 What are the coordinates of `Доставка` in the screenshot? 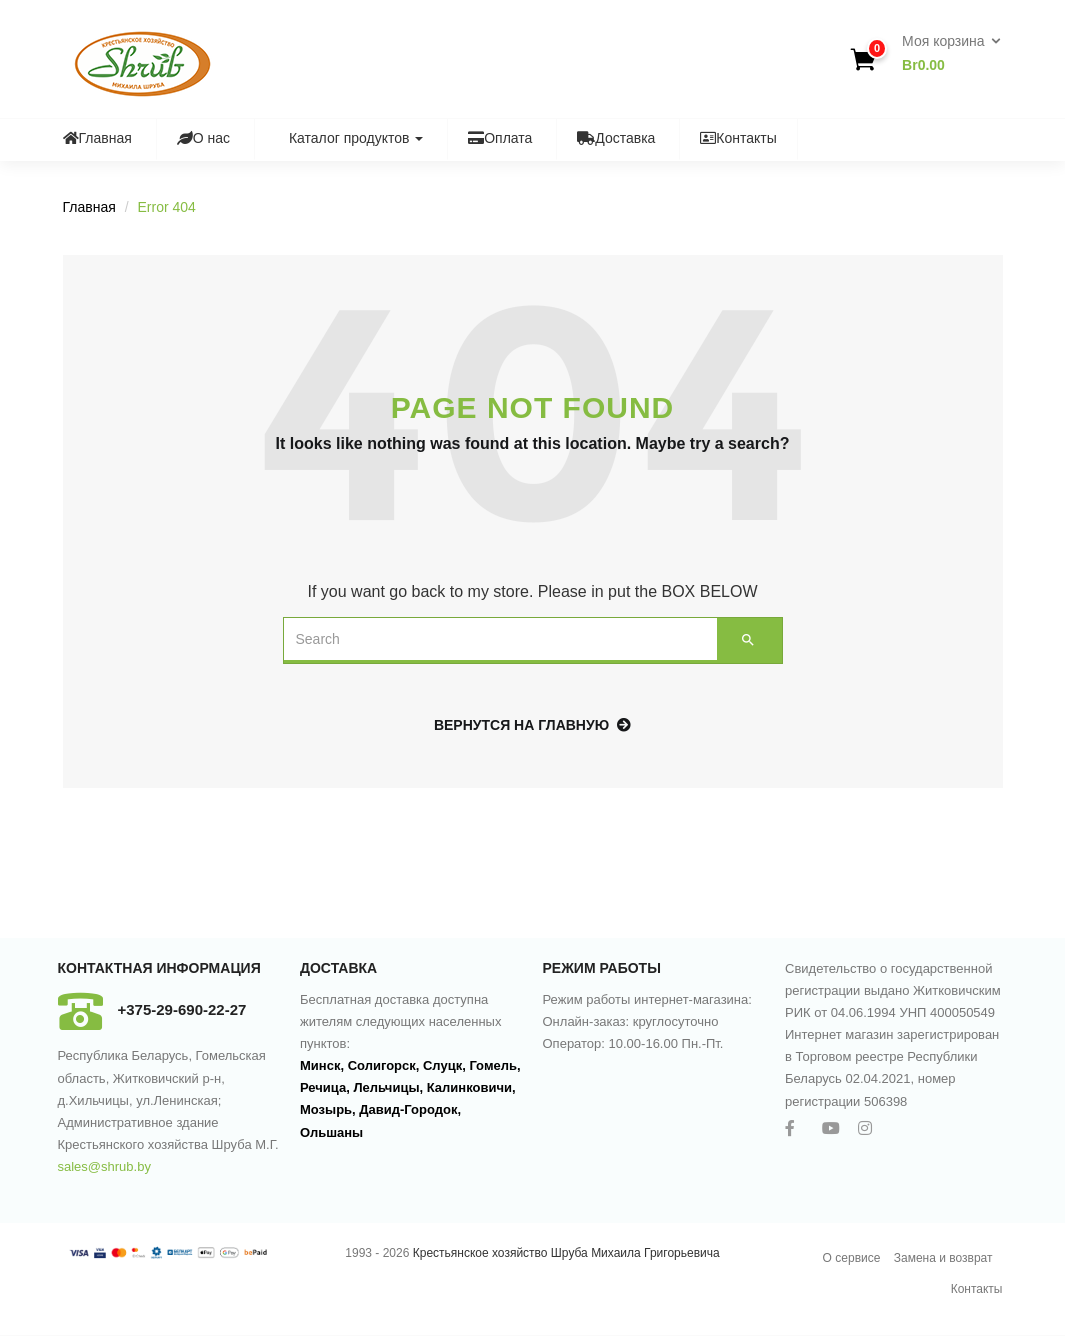 It's located at (616, 138).